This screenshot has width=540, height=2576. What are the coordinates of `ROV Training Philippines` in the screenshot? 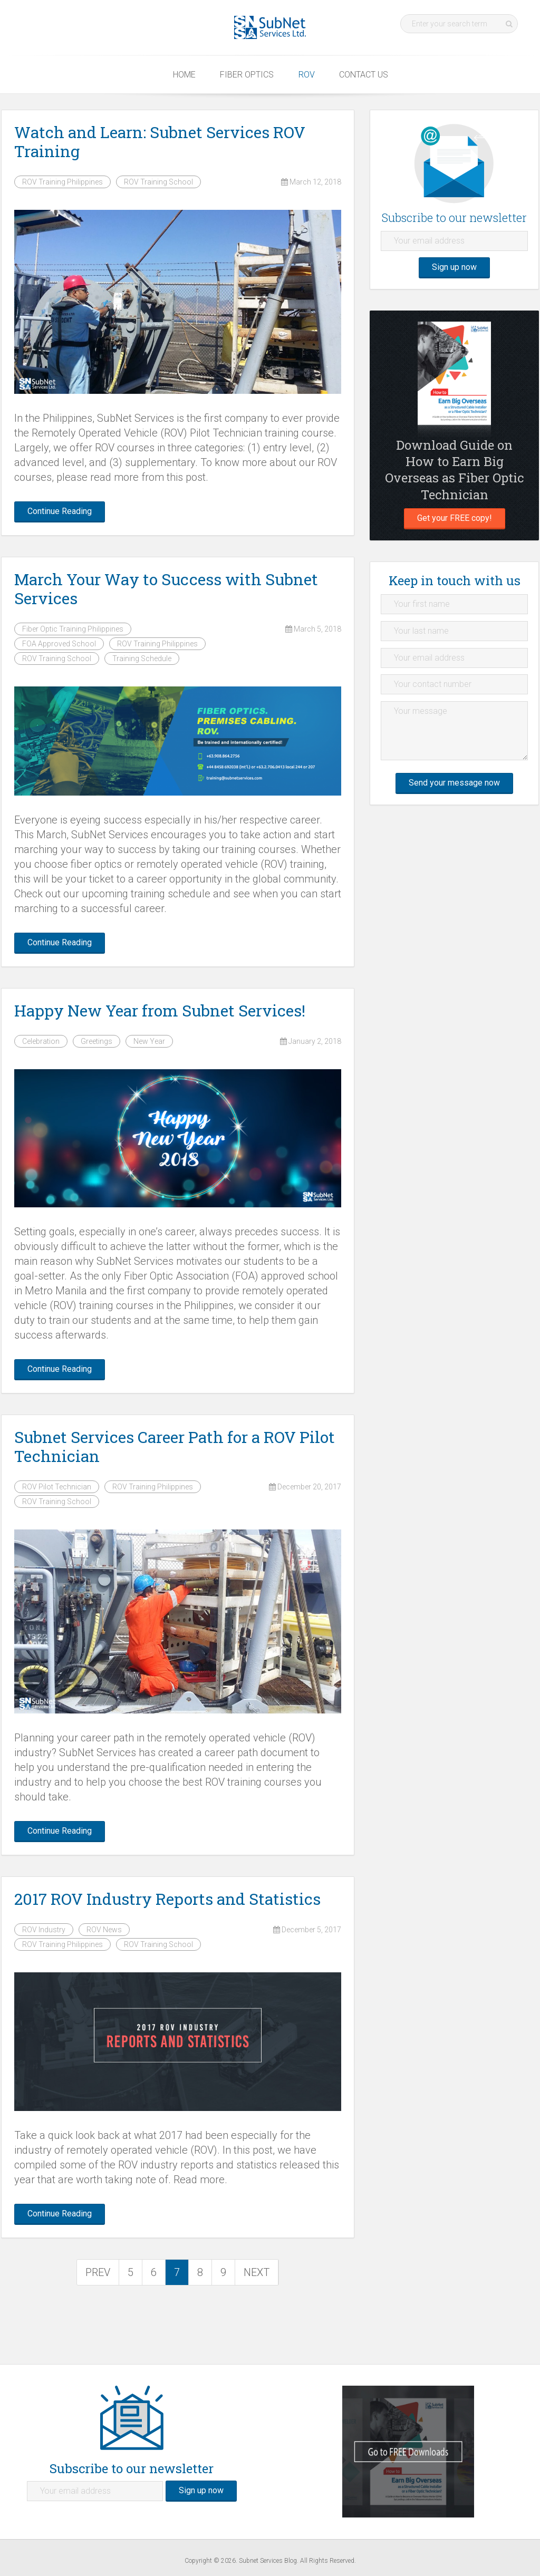 It's located at (62, 182).